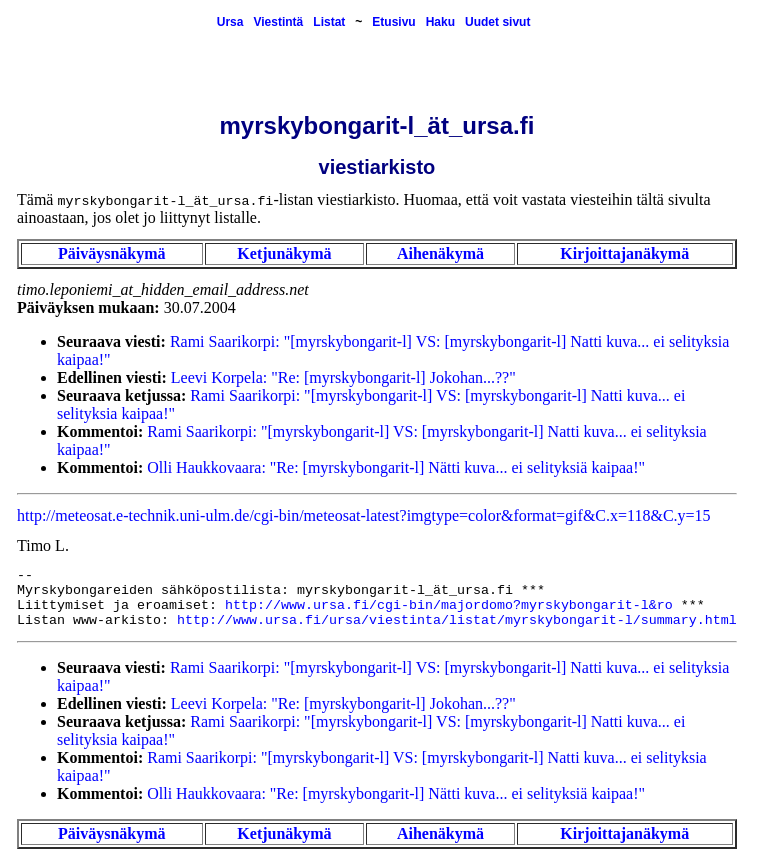 Image resolution: width=768 pixels, height=866 pixels. Describe the element at coordinates (278, 22) in the screenshot. I see `Viestintä` at that location.